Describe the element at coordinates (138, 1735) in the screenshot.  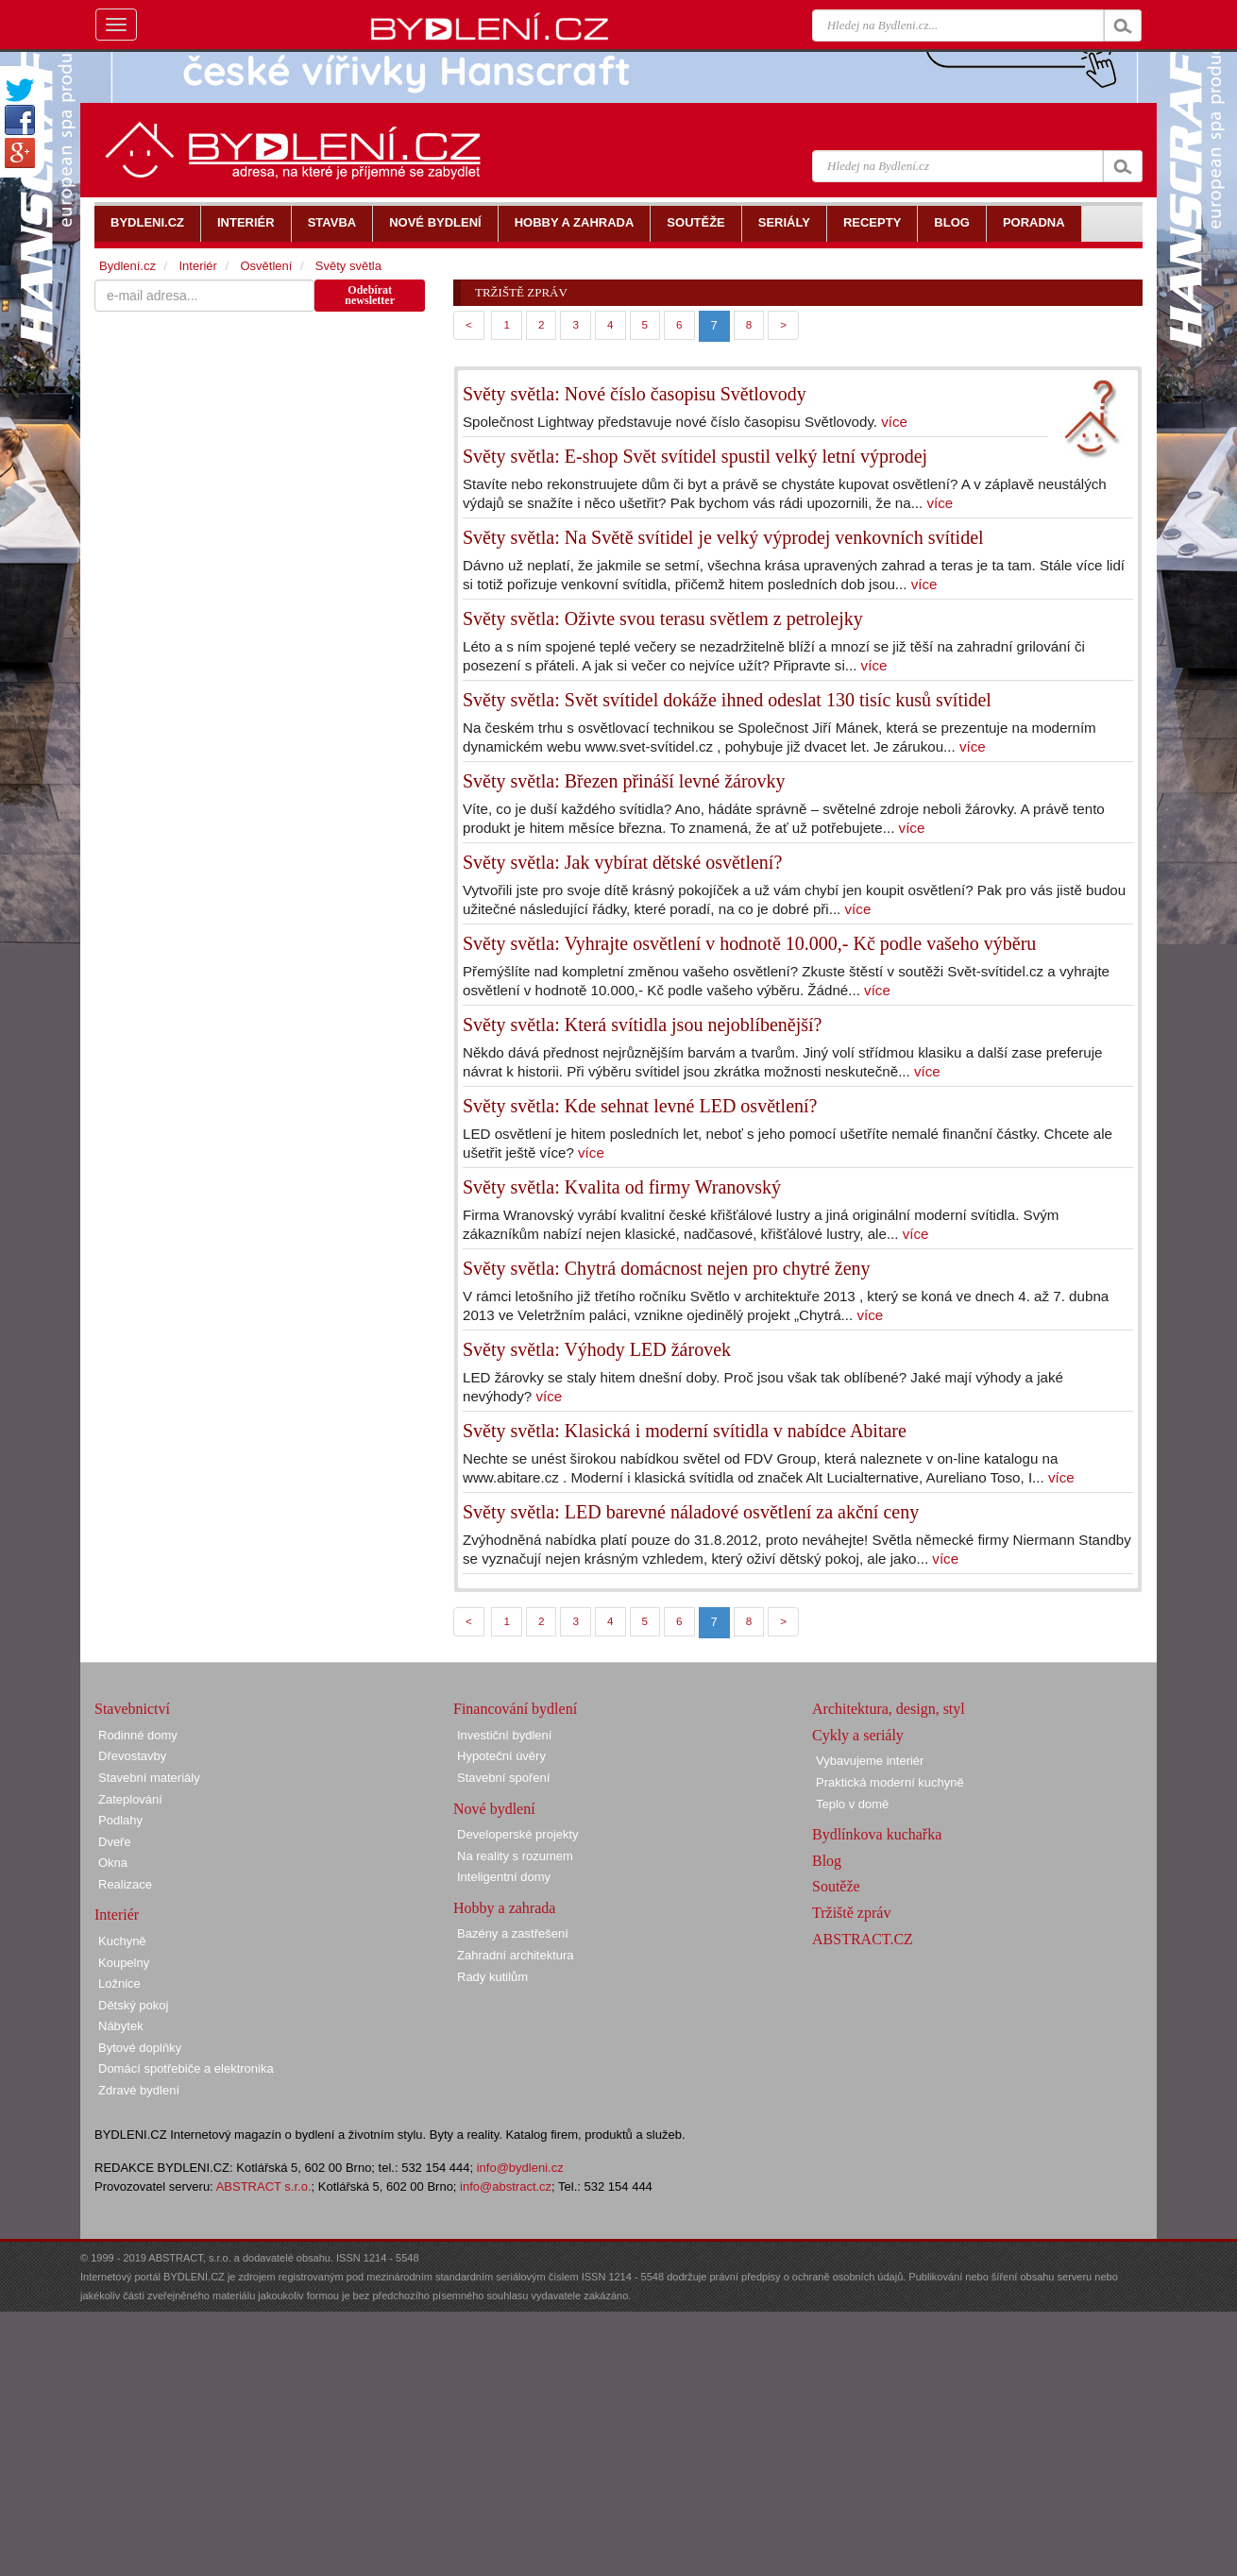
I see `Rodinné domy` at that location.